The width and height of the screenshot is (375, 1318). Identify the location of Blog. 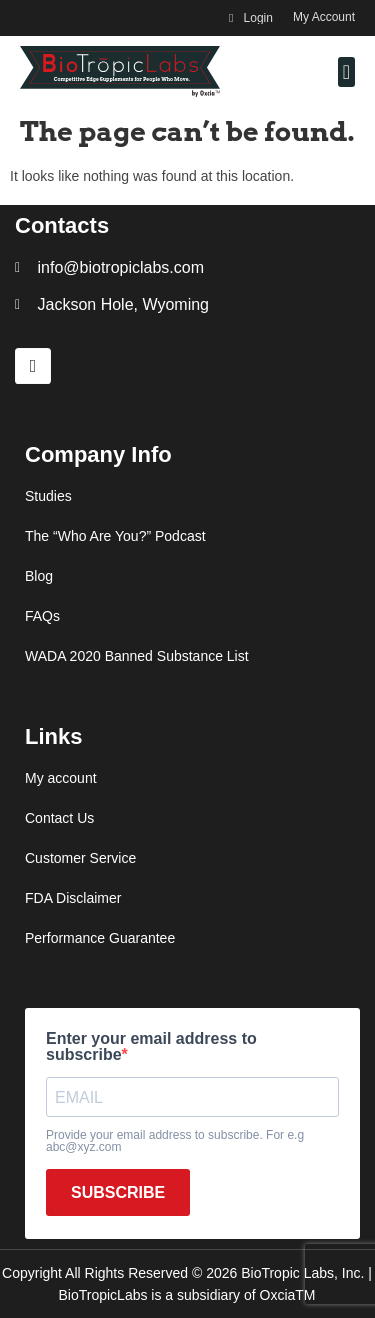
(39, 576).